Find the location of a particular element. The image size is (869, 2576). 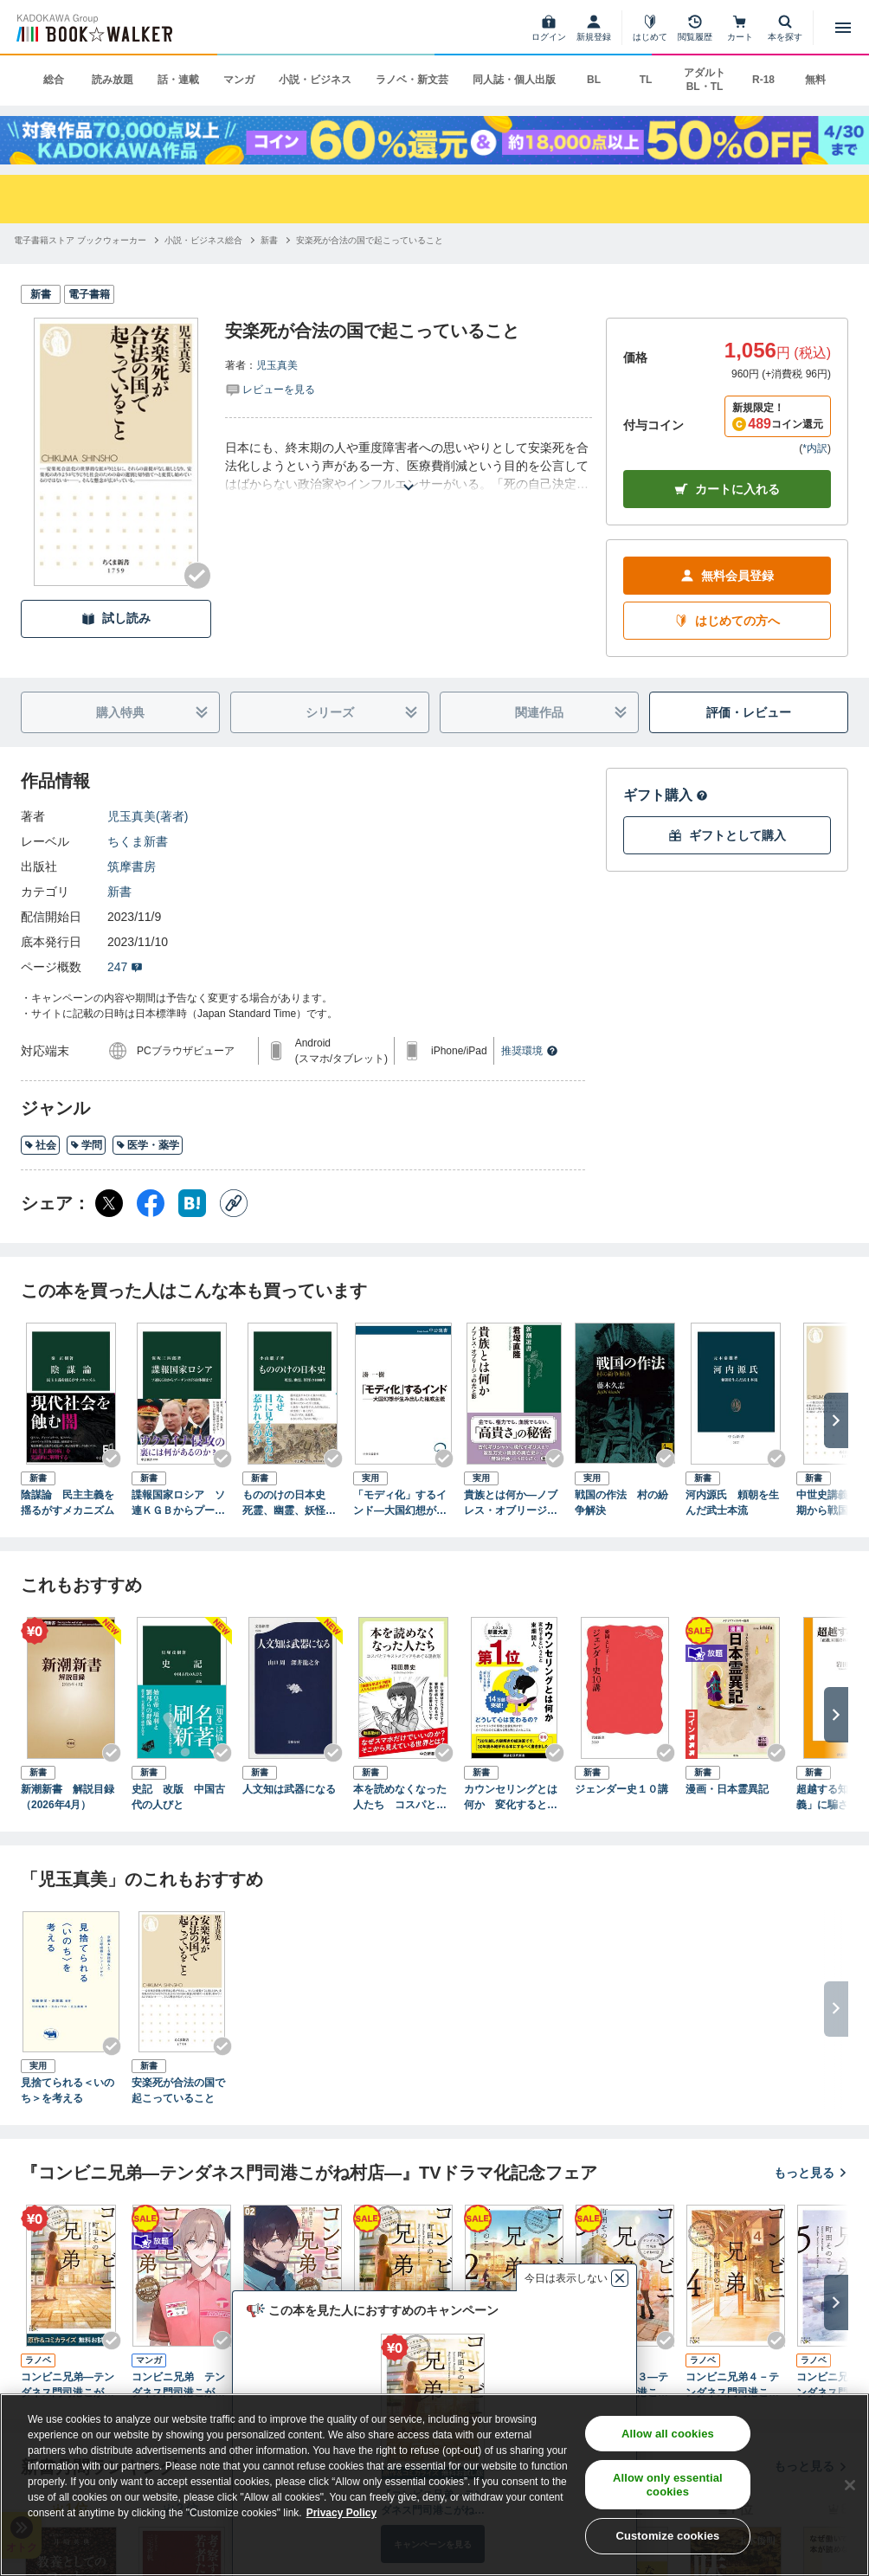

Privacy Policy [Privacy Policy, opens in a new tab] is located at coordinates (341, 2513).